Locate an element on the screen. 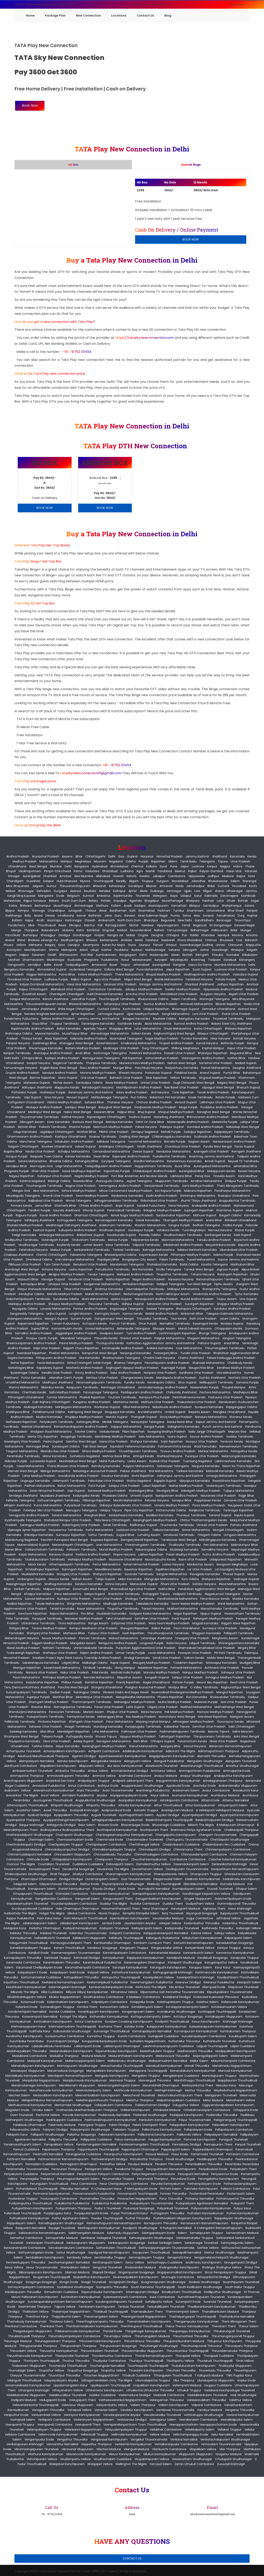 This screenshot has height=2576, width=264. Cuttack Odisha is located at coordinates (108, 1009).